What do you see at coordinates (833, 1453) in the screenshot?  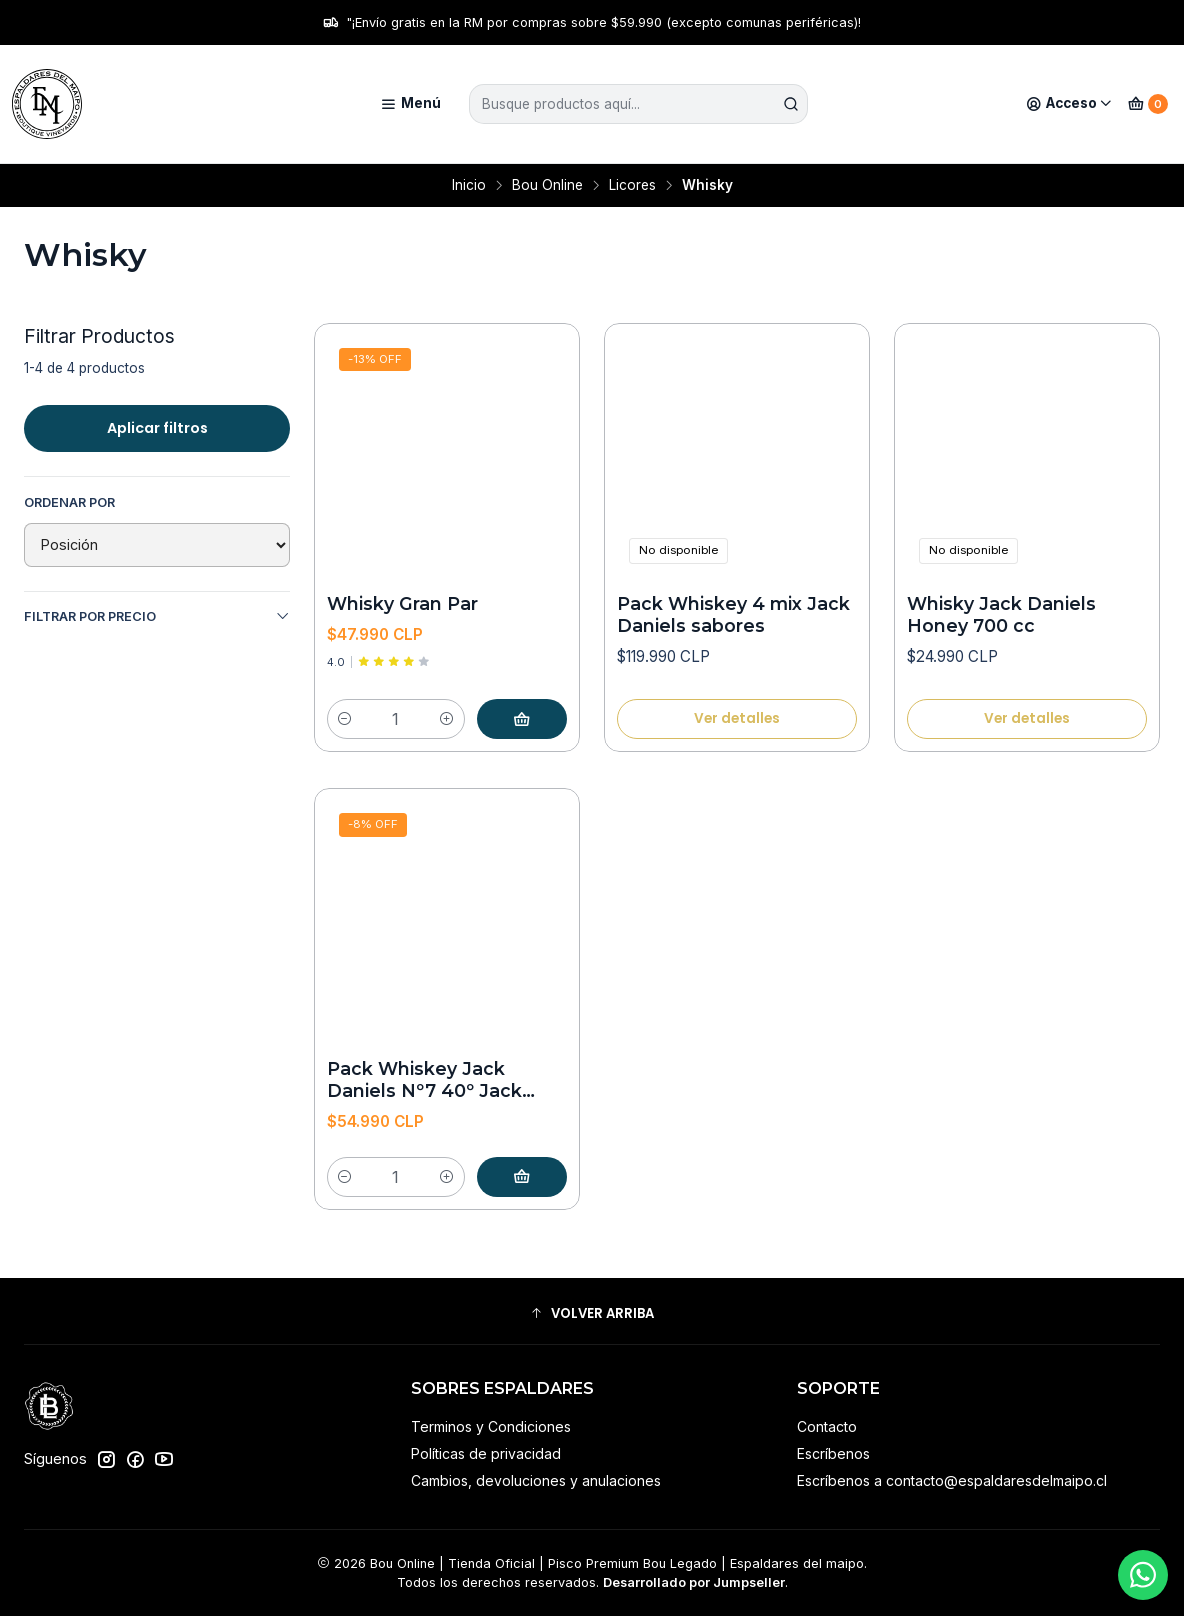 I see `Escríbenos` at bounding box center [833, 1453].